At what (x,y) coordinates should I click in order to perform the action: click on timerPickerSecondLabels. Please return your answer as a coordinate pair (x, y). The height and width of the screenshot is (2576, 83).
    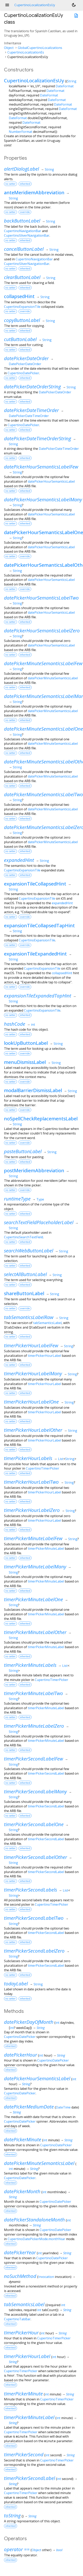
    Looking at the image, I should click on (30, 1889).